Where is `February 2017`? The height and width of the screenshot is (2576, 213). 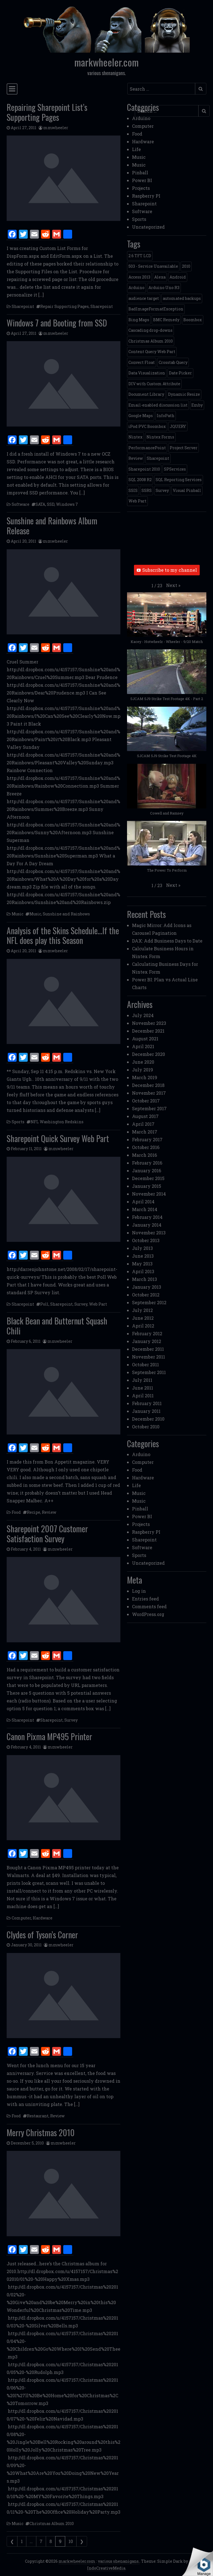
February 2017 is located at coordinates (147, 1139).